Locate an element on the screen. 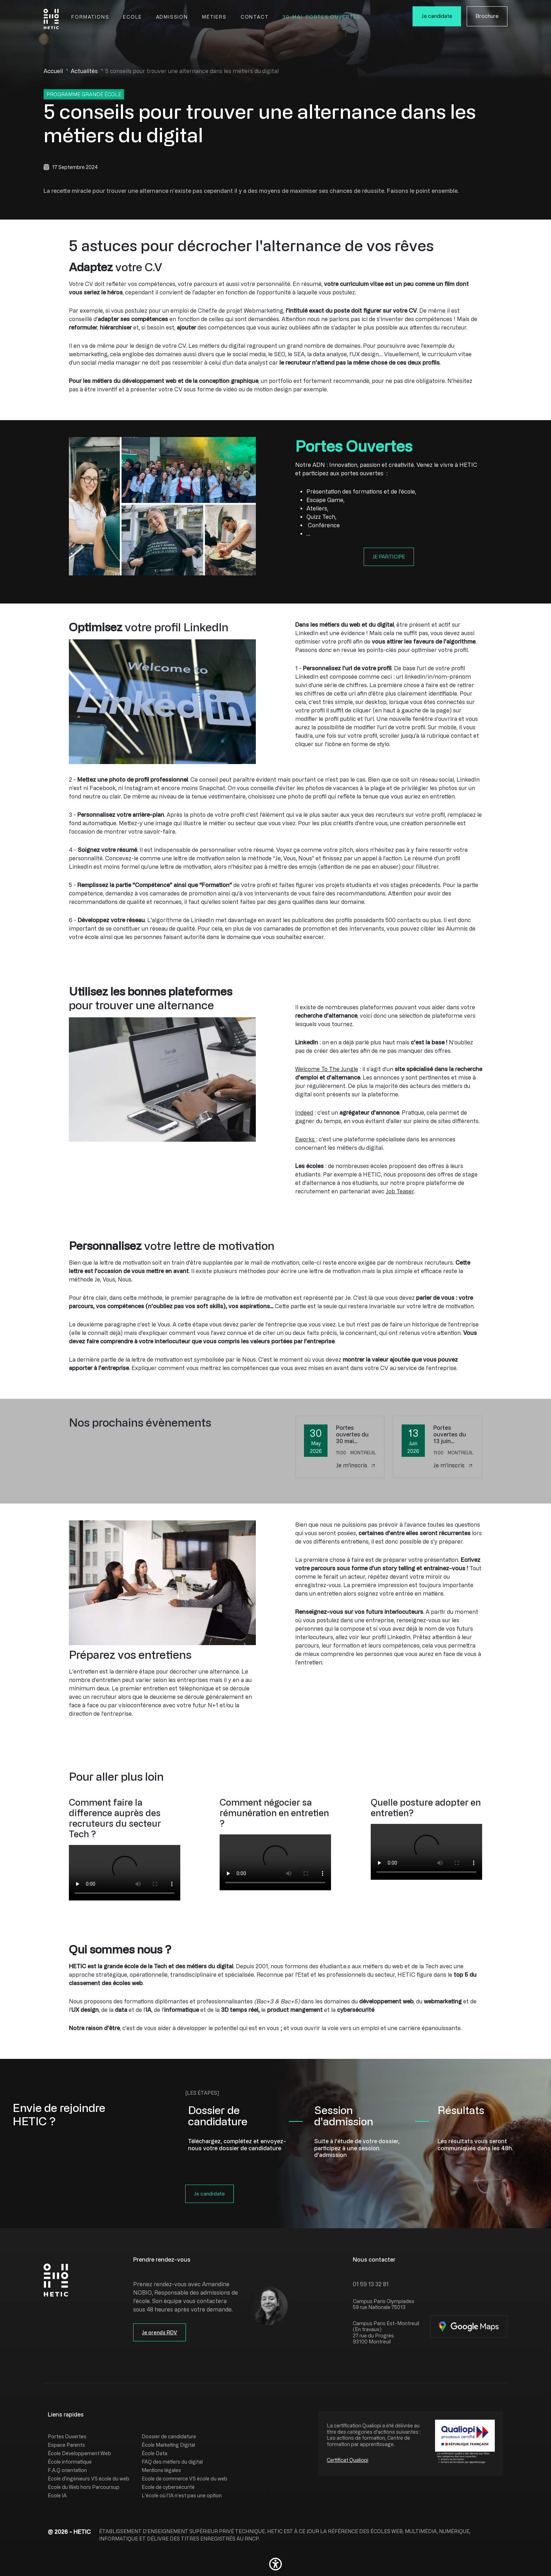 This screenshot has width=551, height=2576. Ecole du Web hors Parcoursup is located at coordinates (83, 2487).